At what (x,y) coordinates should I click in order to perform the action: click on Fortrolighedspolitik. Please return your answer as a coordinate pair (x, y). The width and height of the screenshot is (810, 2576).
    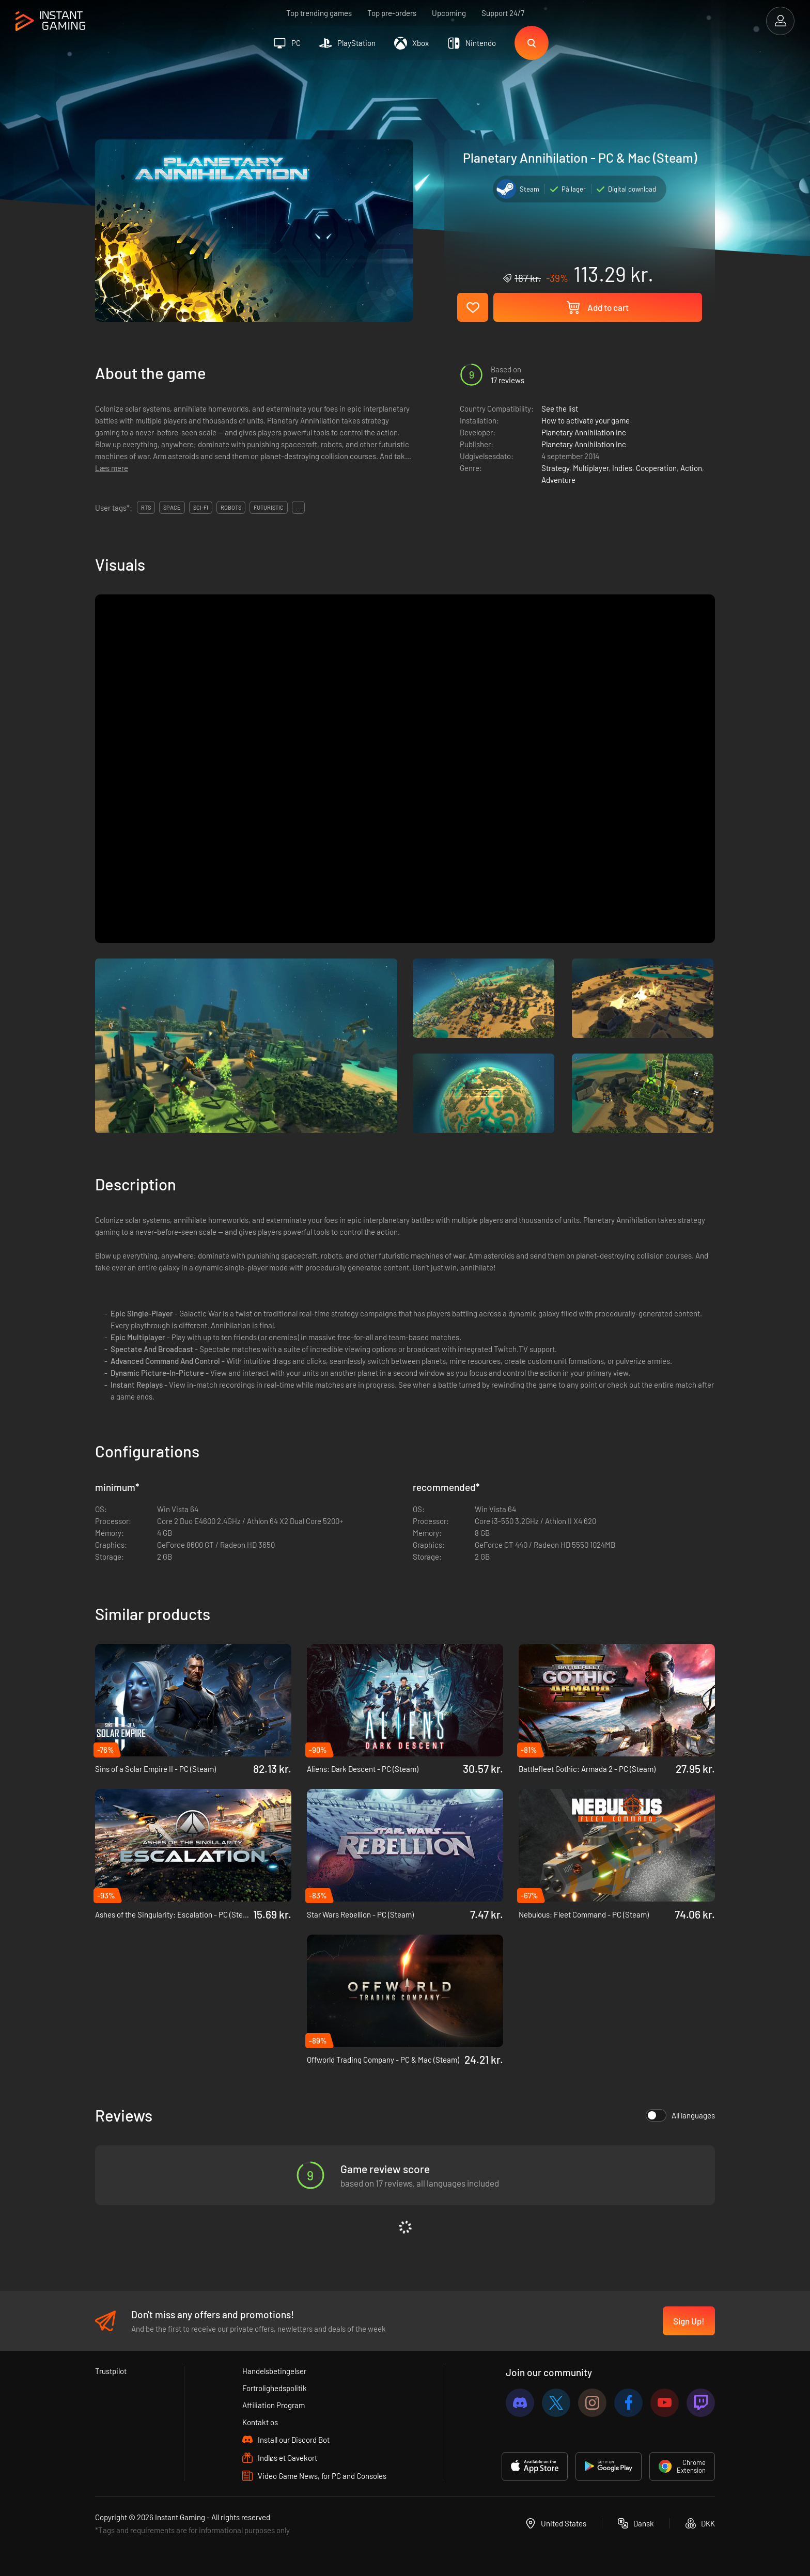
    Looking at the image, I should click on (274, 2388).